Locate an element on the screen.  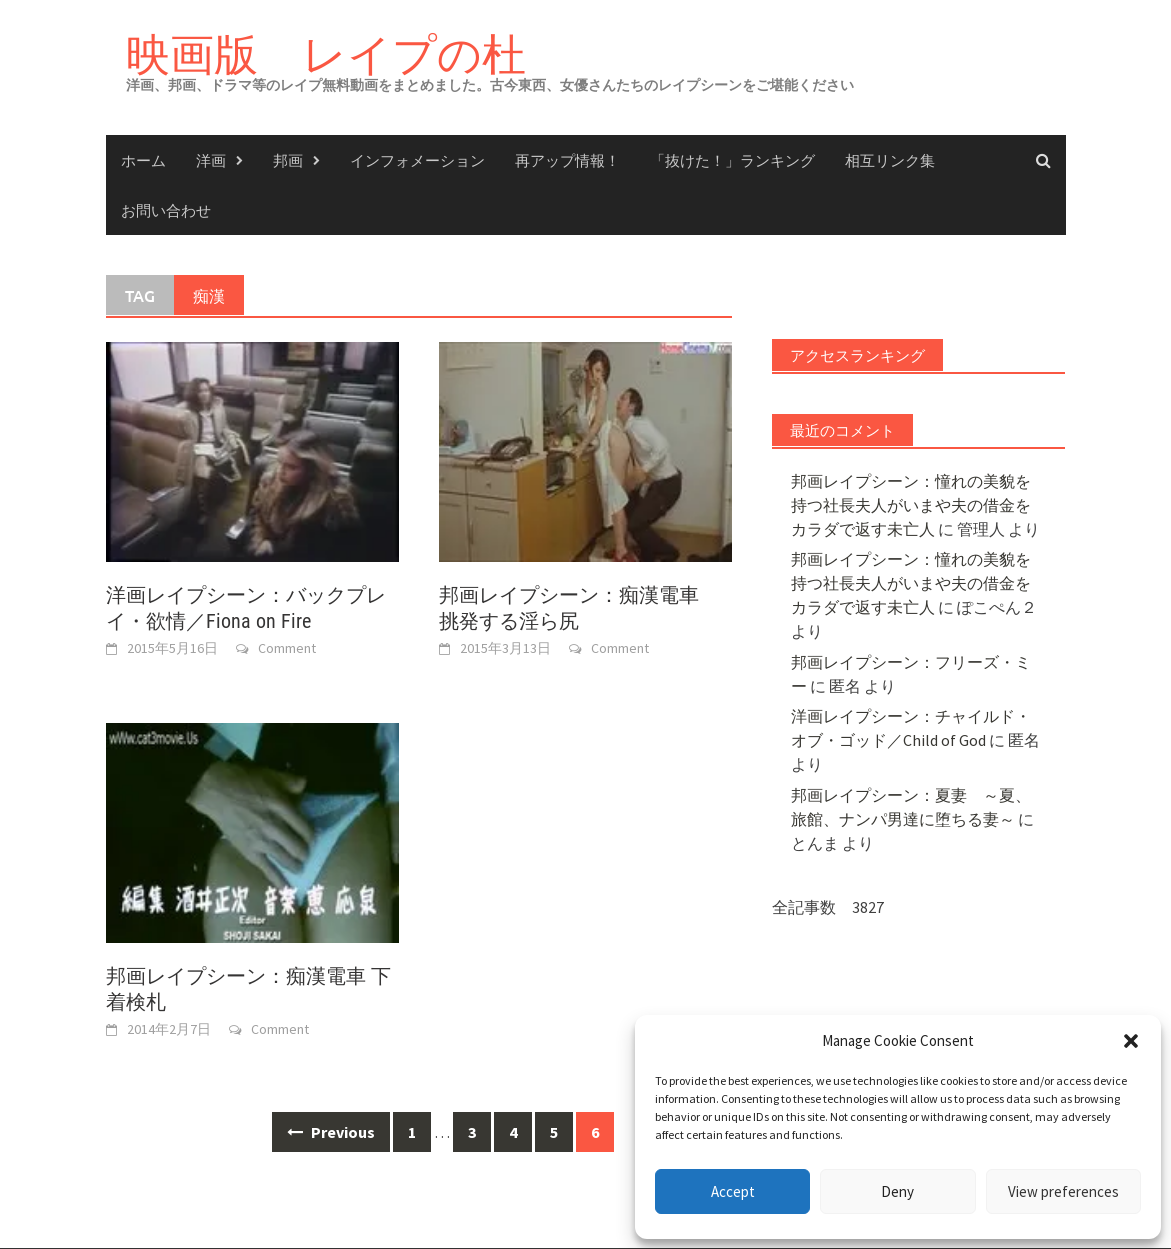
Comment is located at coordinates (287, 648).